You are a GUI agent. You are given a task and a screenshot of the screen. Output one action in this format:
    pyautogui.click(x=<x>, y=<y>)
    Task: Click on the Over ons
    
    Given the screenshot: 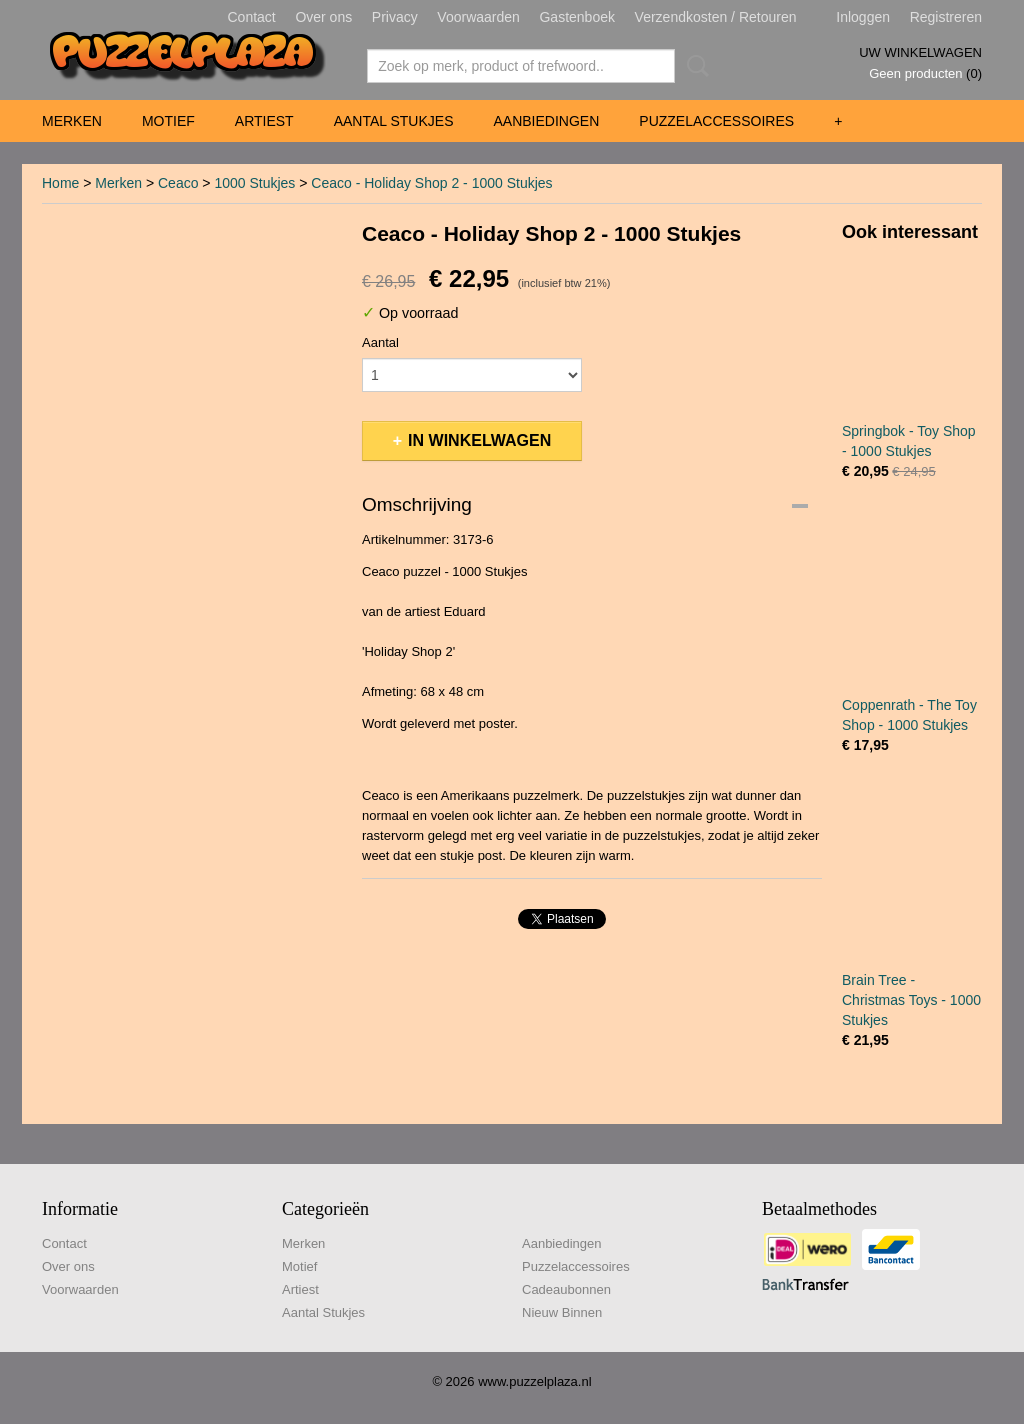 What is the action you would take?
    pyautogui.click(x=323, y=17)
    